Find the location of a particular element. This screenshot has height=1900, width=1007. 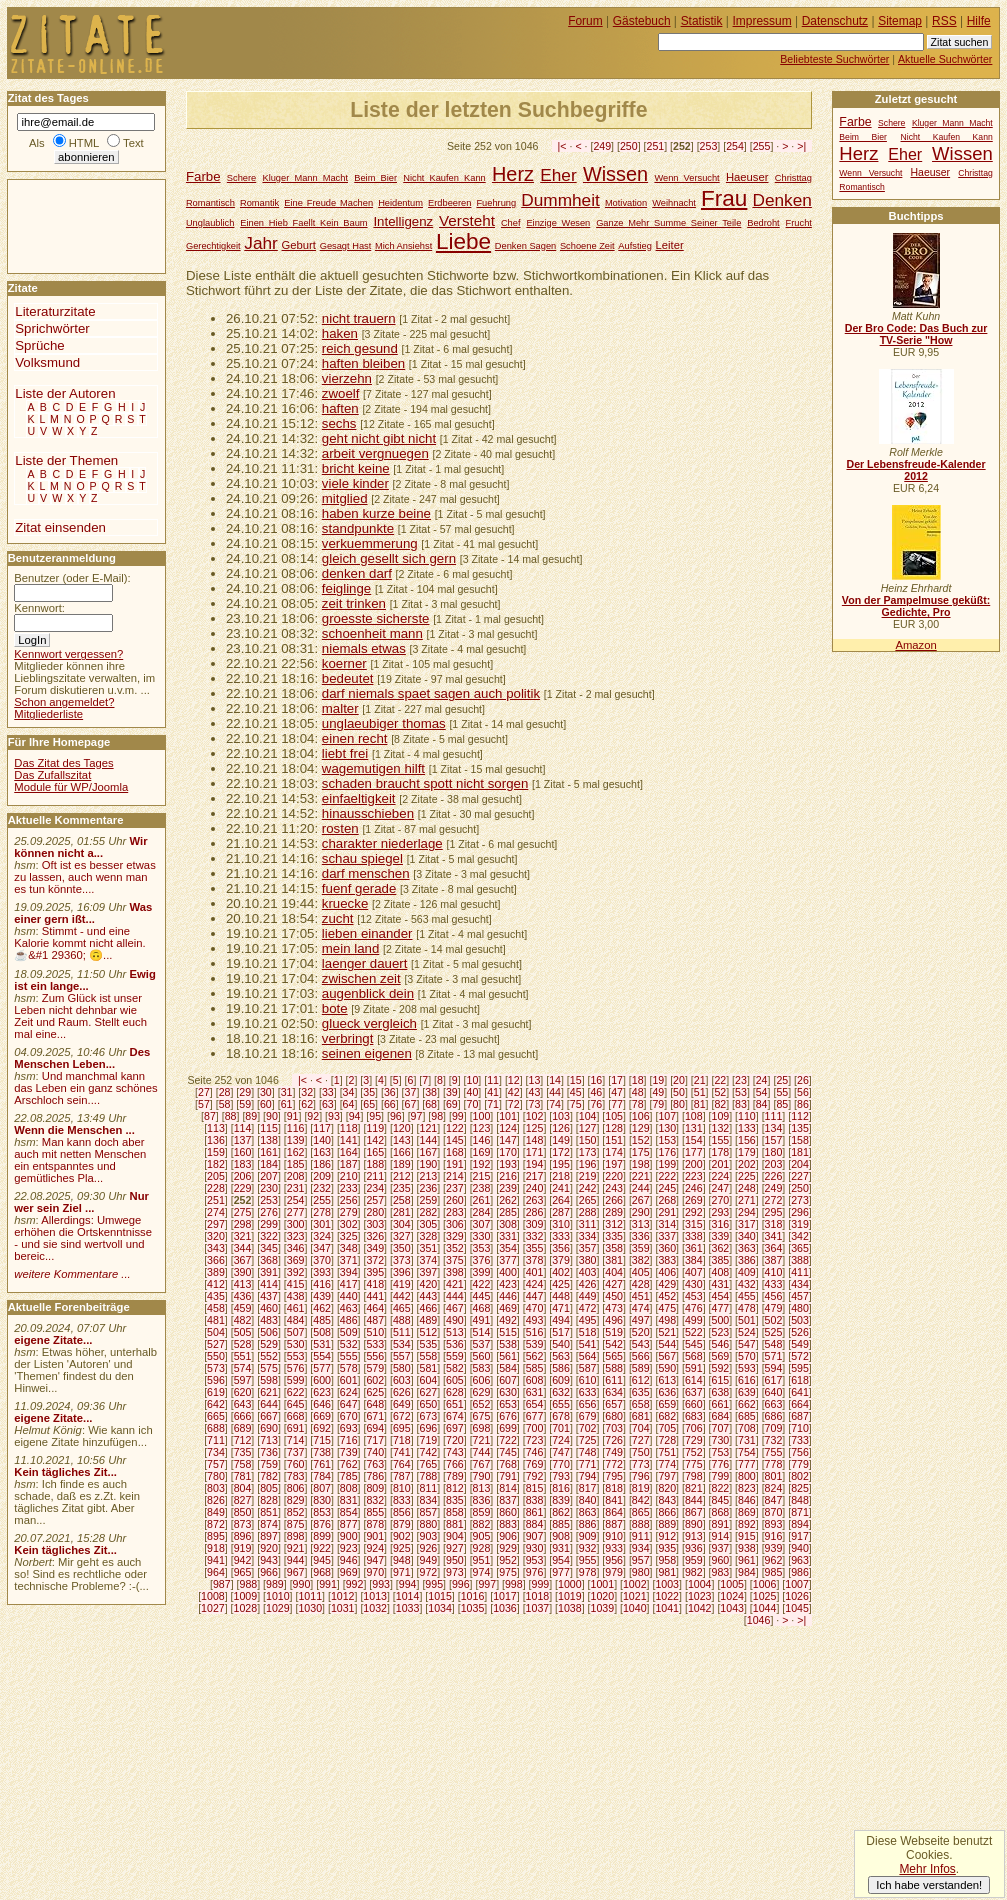

577 is located at coordinates (322, 1368).